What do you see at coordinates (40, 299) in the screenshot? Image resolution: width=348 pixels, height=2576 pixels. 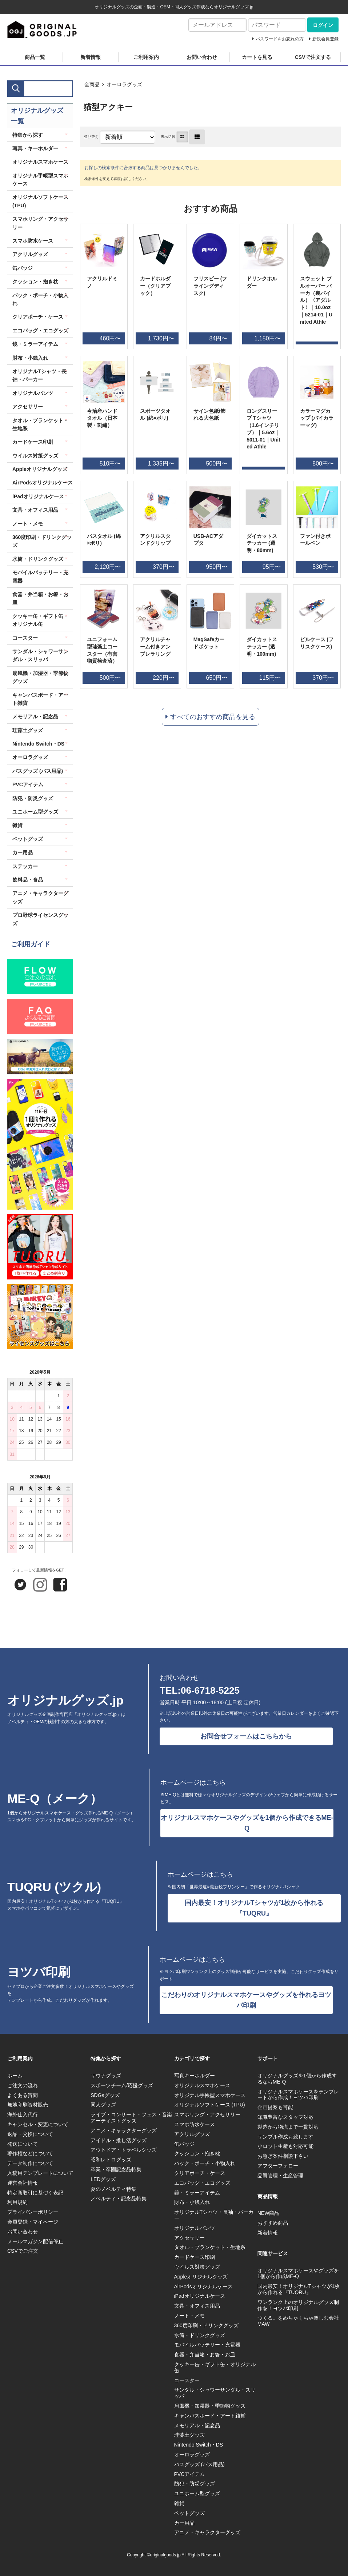 I see `バック・ポーチ・小物入れ` at bounding box center [40, 299].